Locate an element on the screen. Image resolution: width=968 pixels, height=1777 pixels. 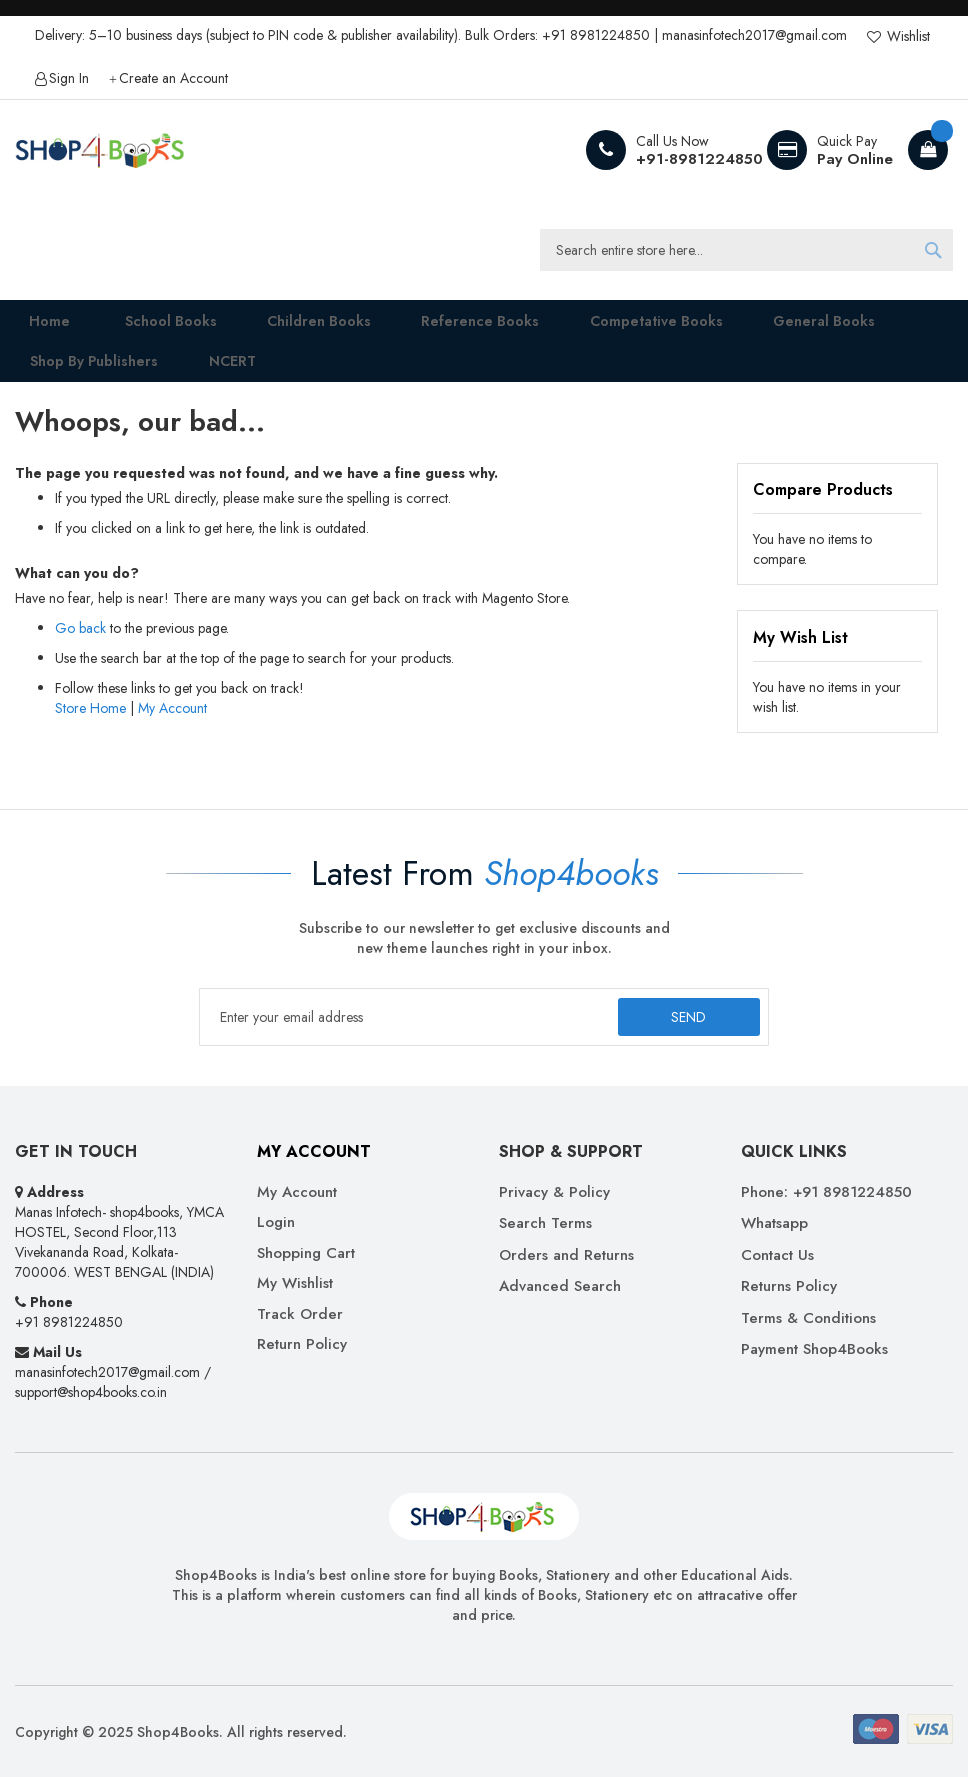
+91-8981224850 is located at coordinates (699, 159).